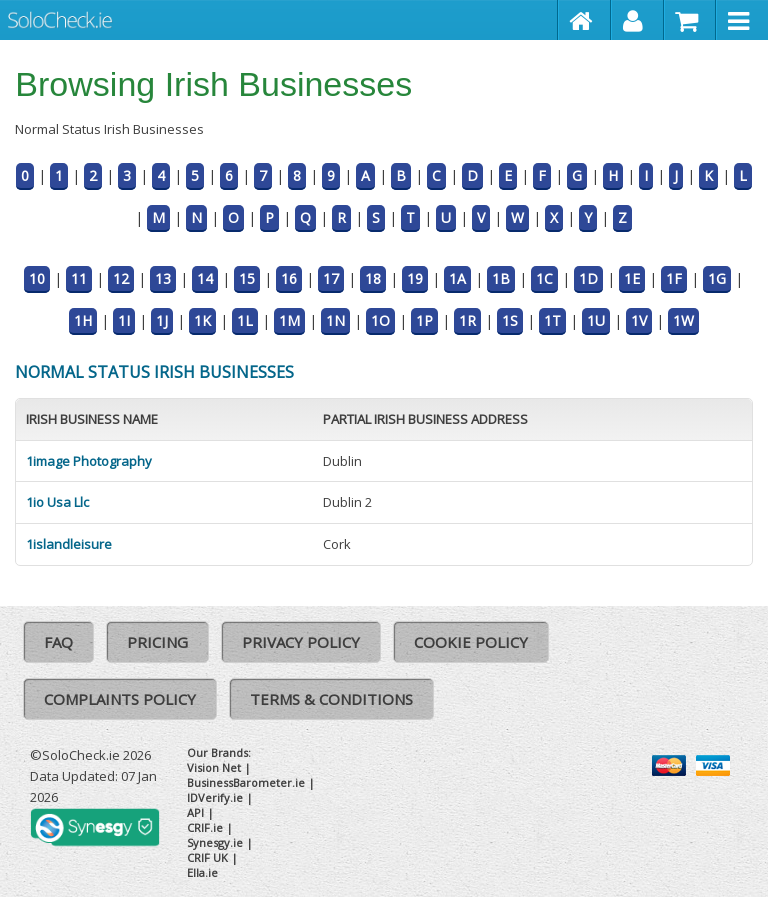  What do you see at coordinates (331, 699) in the screenshot?
I see `Terms & Conditions` at bounding box center [331, 699].